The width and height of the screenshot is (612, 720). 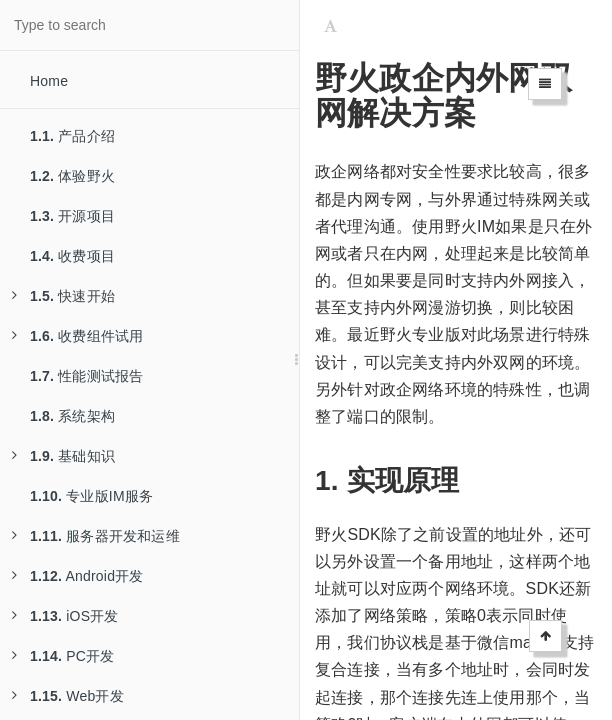 I want to click on 开源项目, so click(x=72, y=216).